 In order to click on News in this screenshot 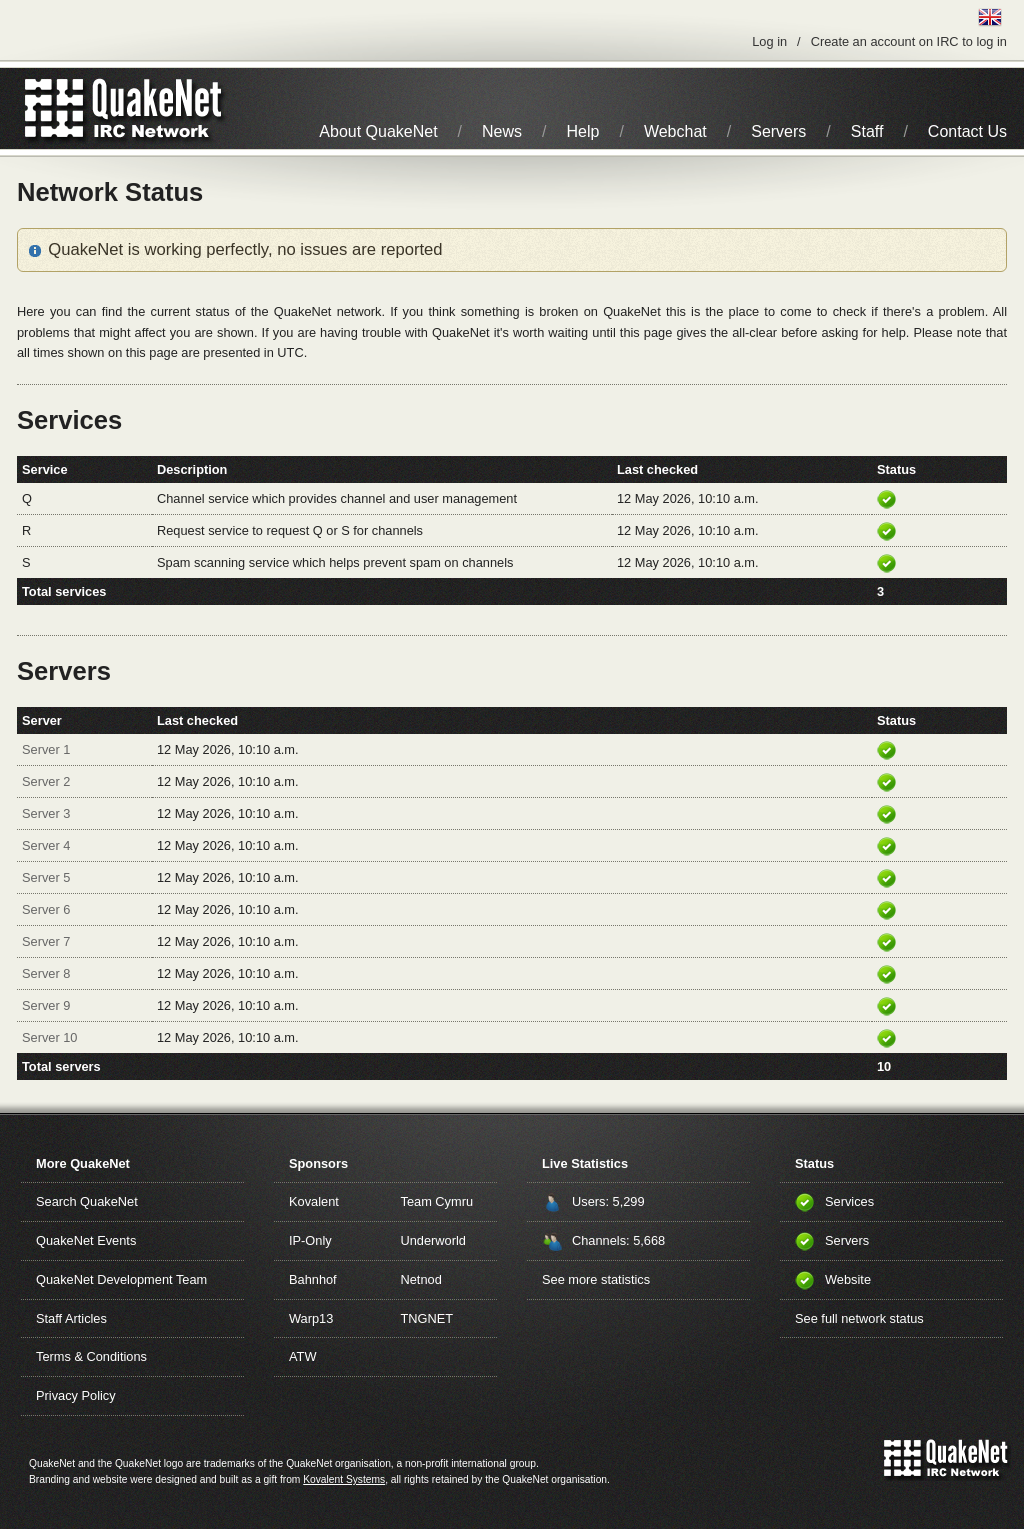, I will do `click(502, 131)`.